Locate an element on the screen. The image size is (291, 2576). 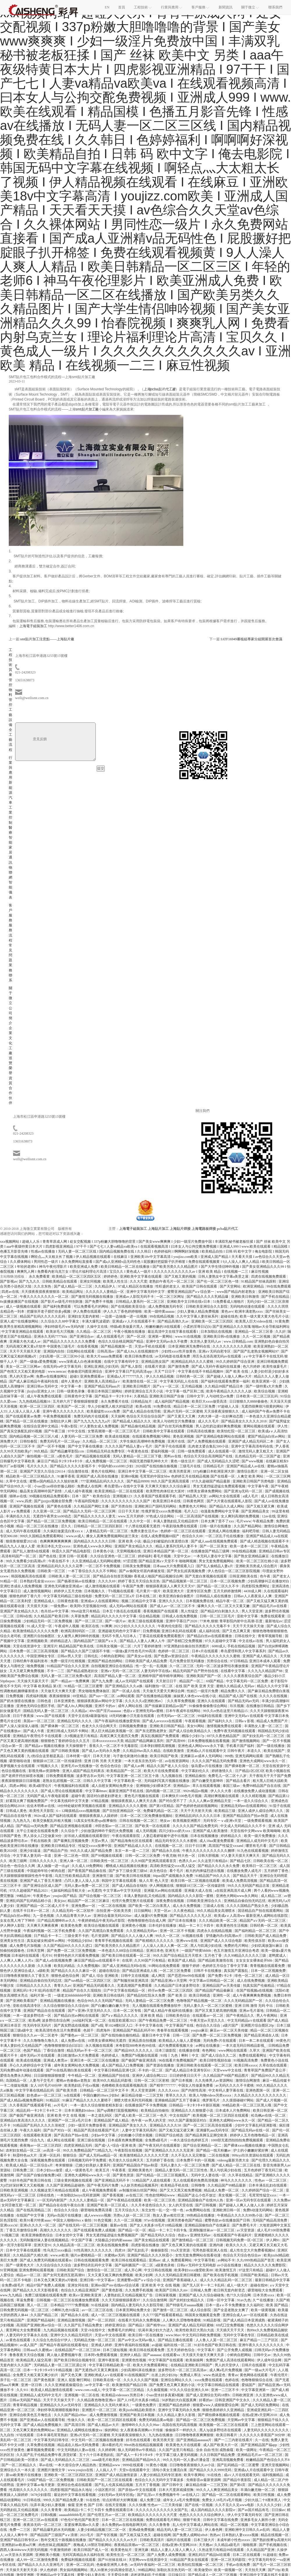
精品成人免费国产片 is located at coordinates (272, 1721).